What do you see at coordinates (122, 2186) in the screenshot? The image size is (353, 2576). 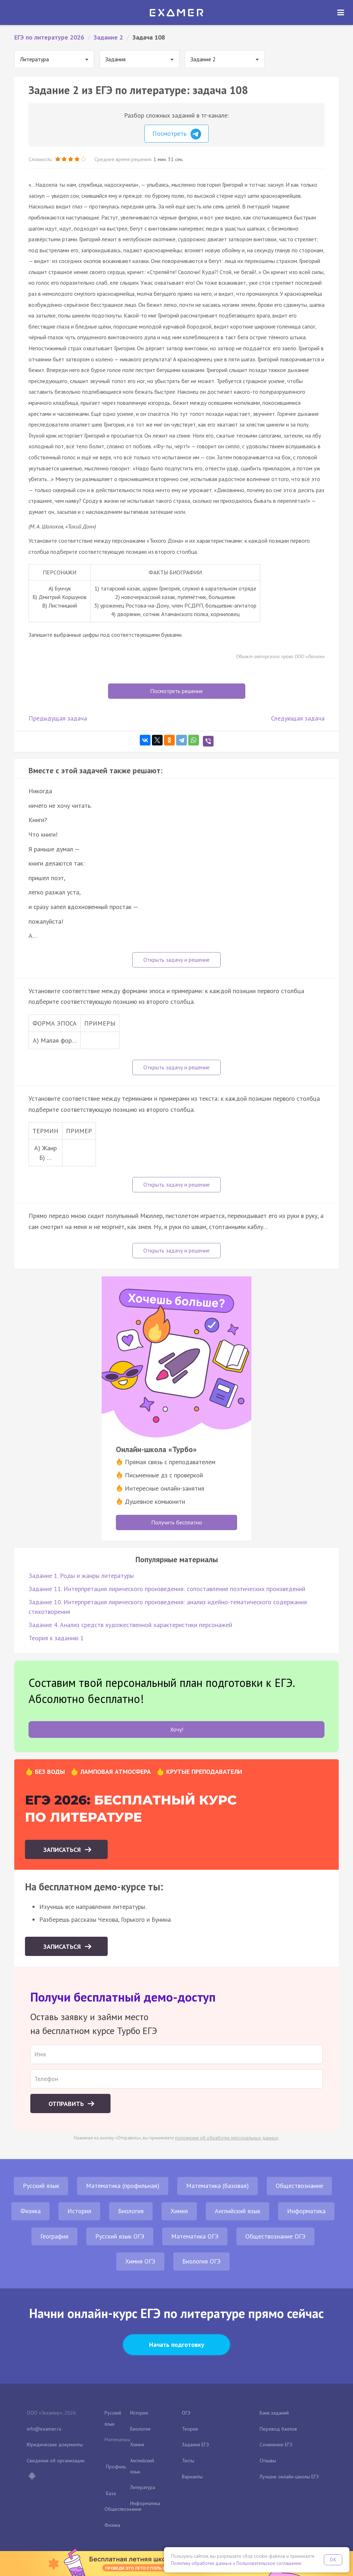 I see `Математика (профильная)` at bounding box center [122, 2186].